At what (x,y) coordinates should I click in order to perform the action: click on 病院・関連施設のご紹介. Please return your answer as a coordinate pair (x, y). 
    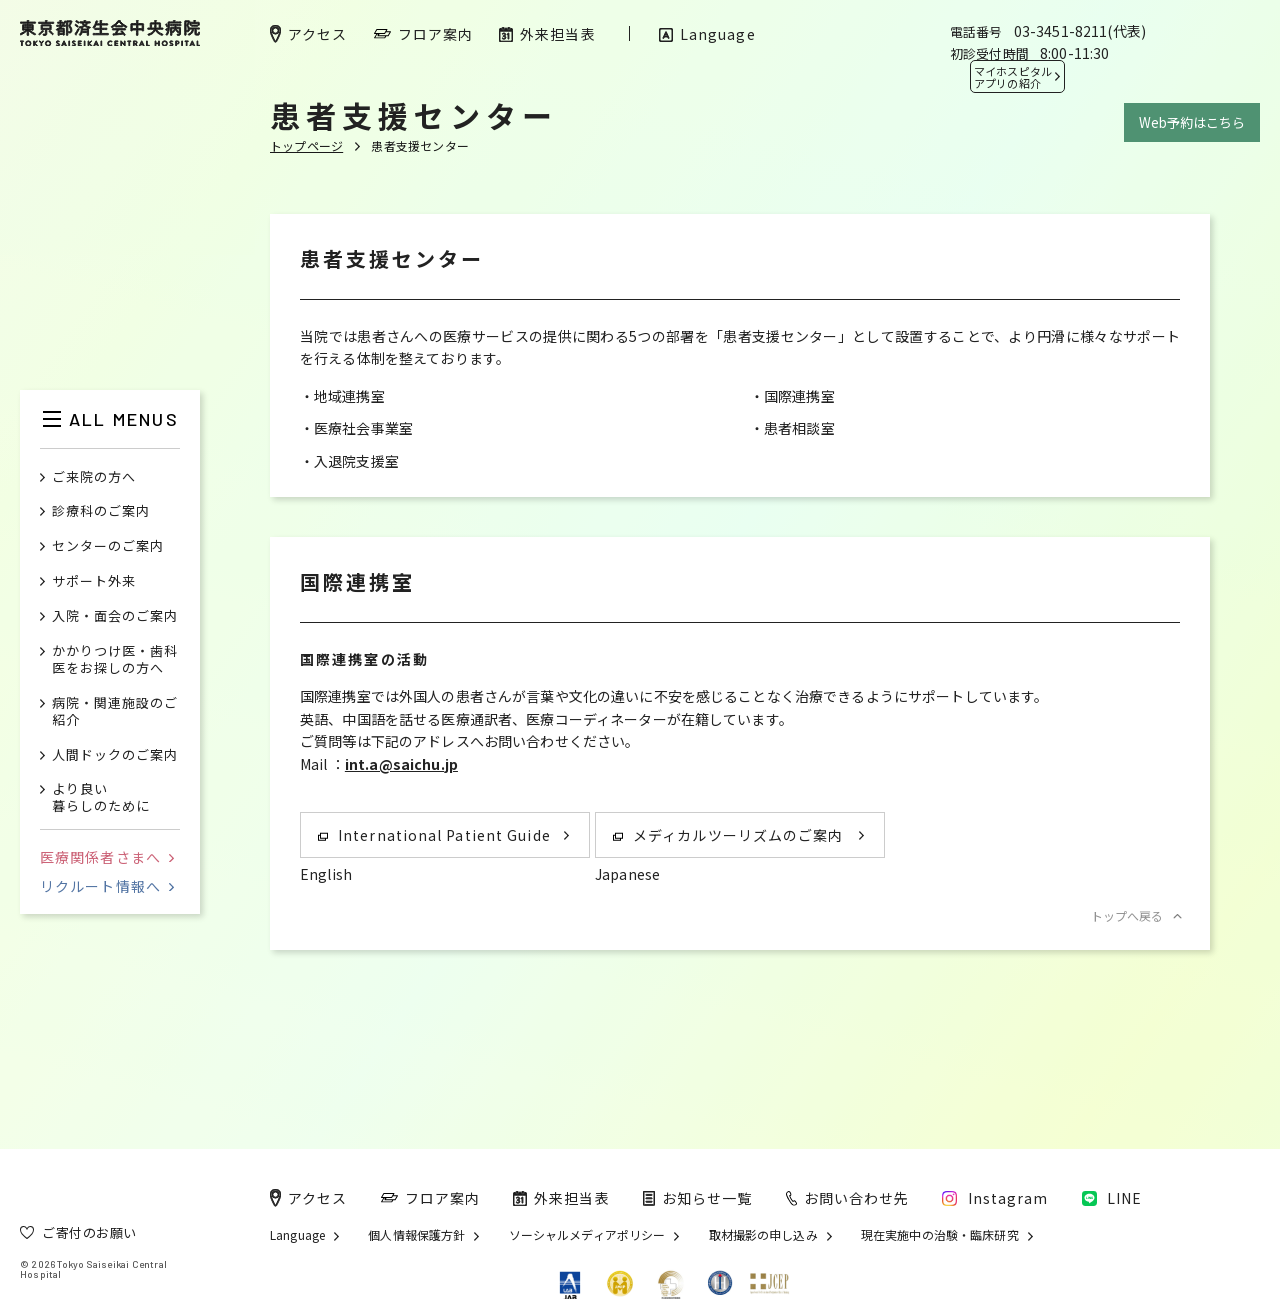
    Looking at the image, I should click on (115, 712).